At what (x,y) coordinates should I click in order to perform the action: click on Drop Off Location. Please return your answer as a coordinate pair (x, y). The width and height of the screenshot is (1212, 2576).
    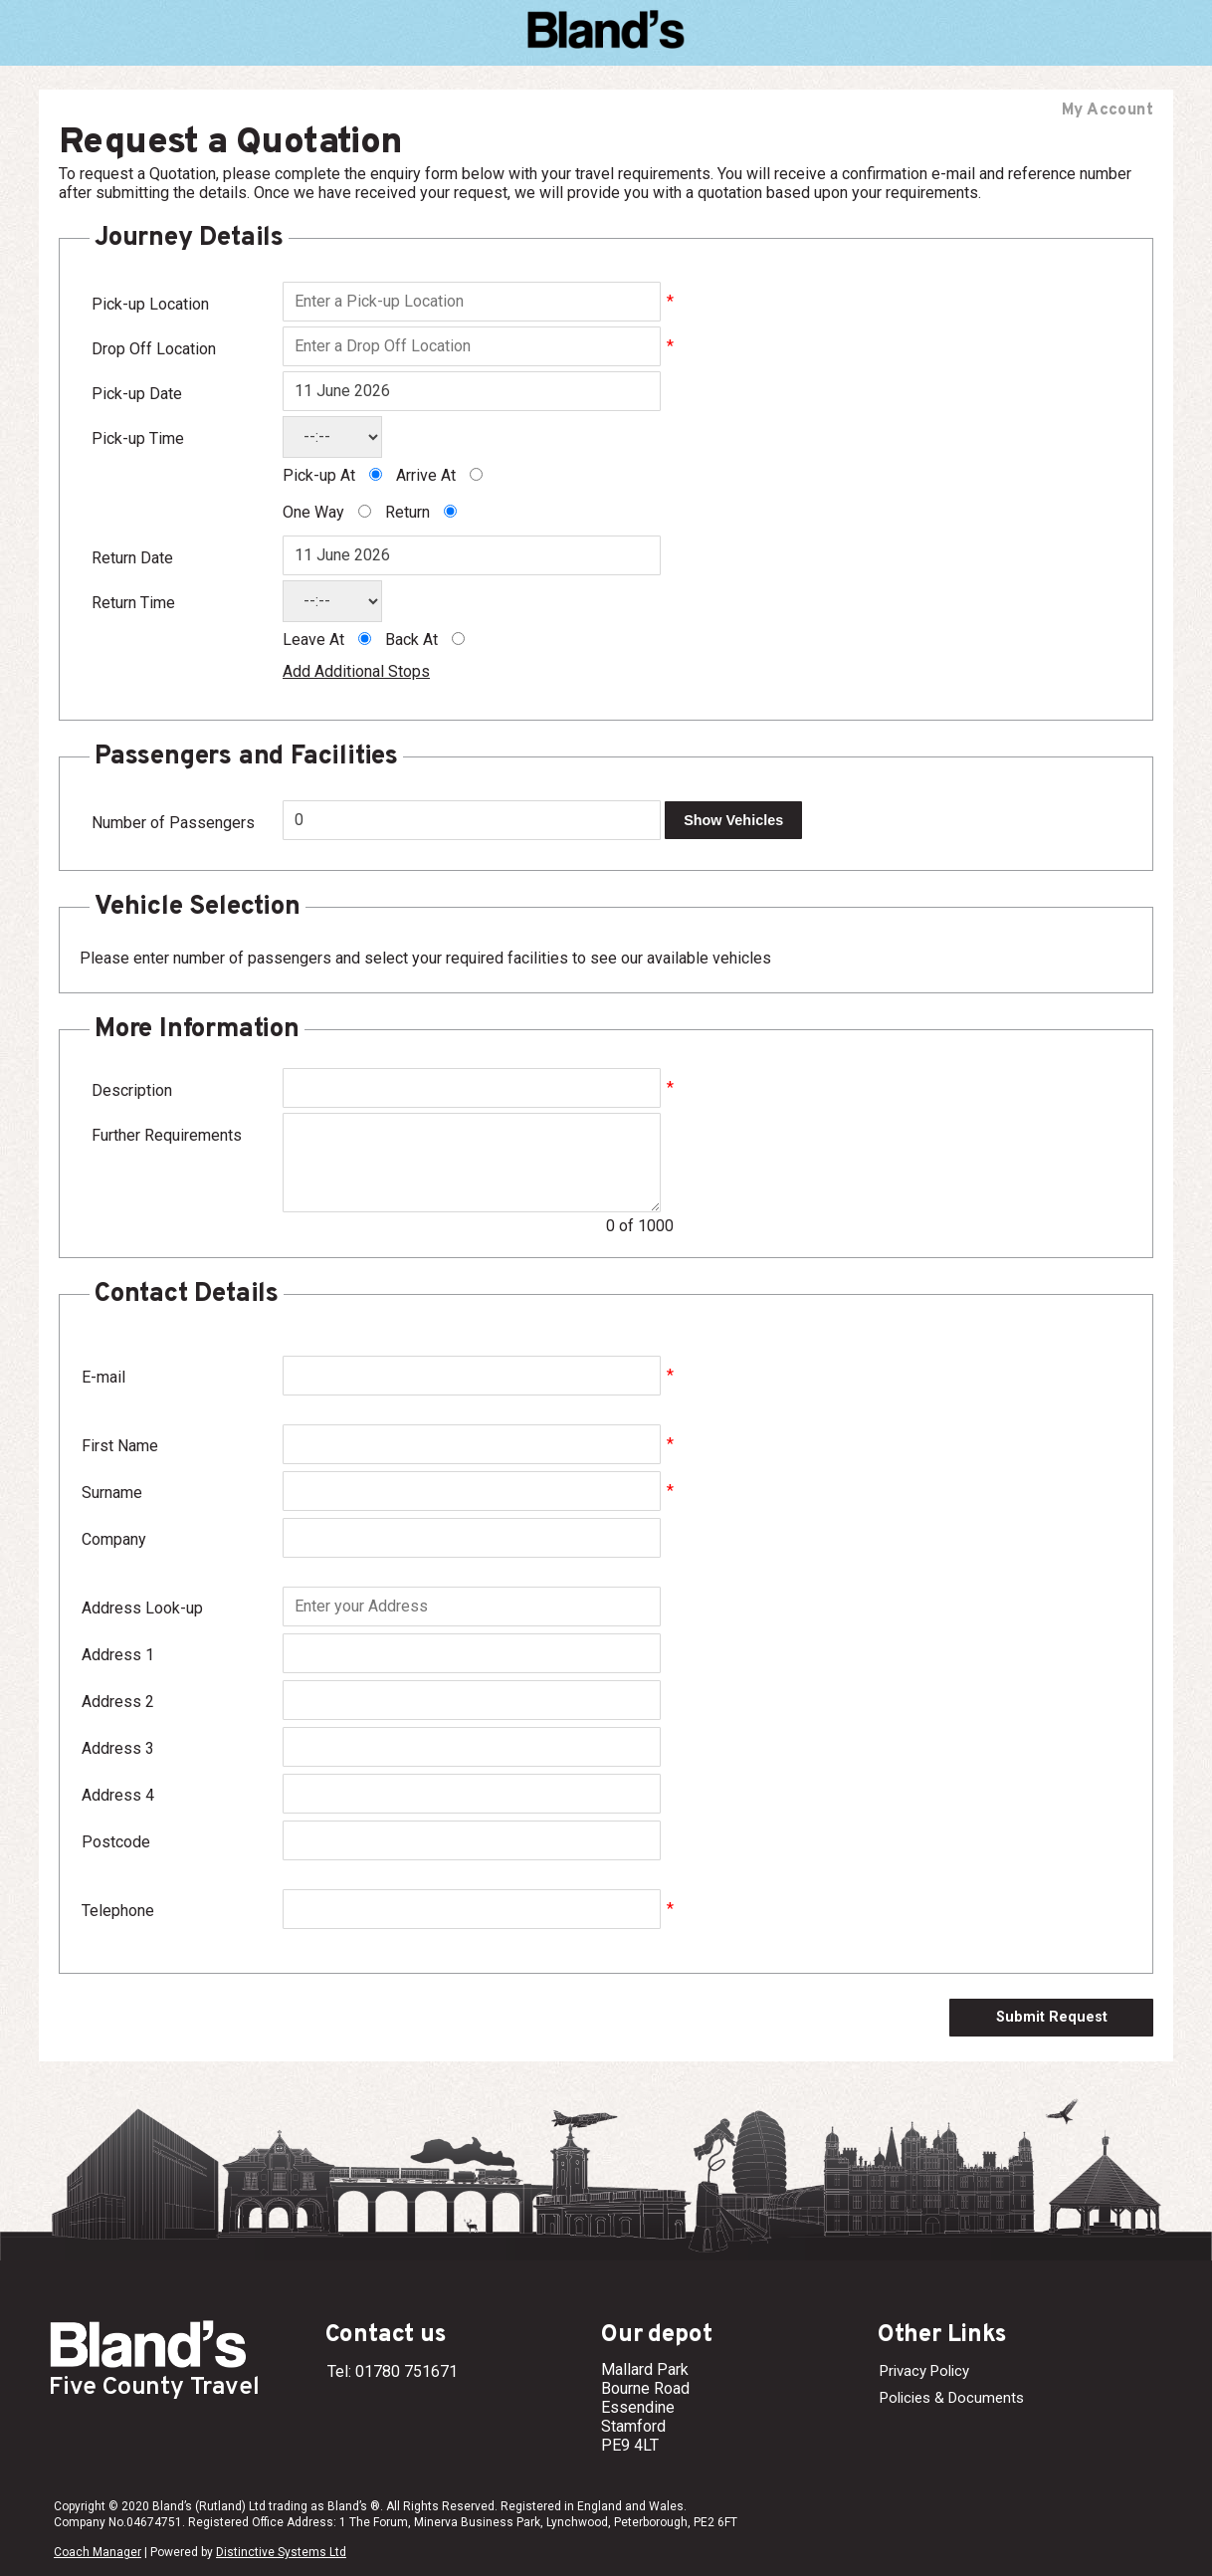
    Looking at the image, I should click on (154, 348).